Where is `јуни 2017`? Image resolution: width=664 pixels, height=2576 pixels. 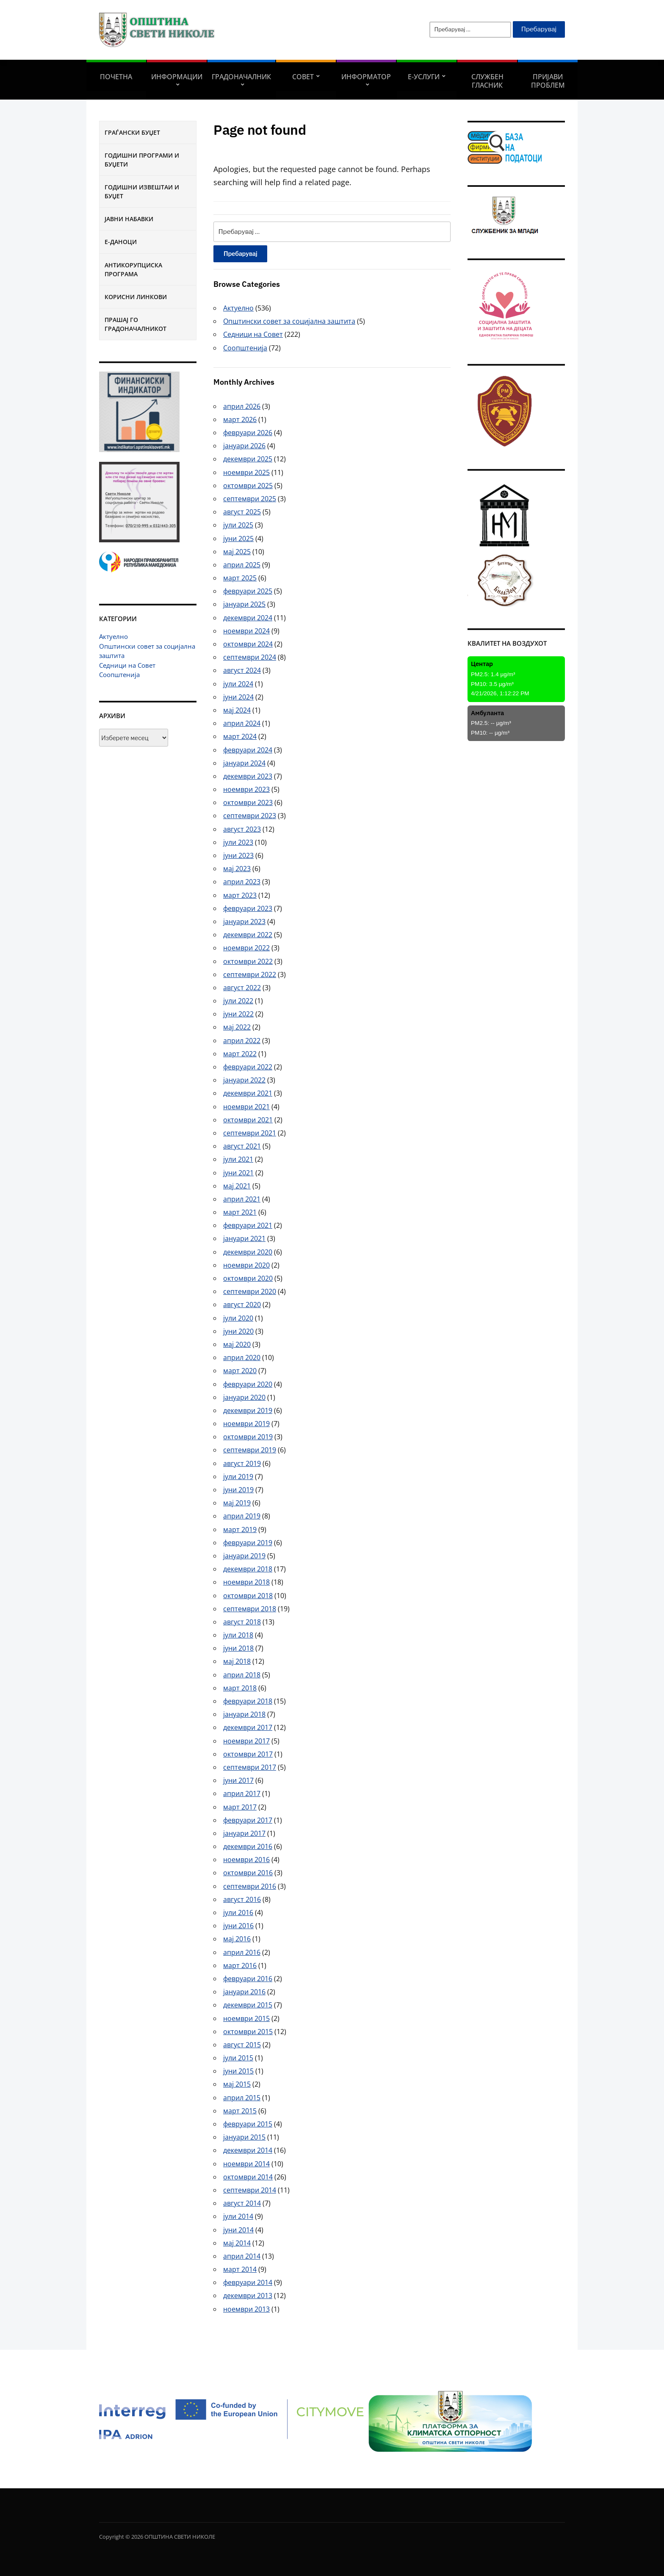 јуни 2017 is located at coordinates (238, 1780).